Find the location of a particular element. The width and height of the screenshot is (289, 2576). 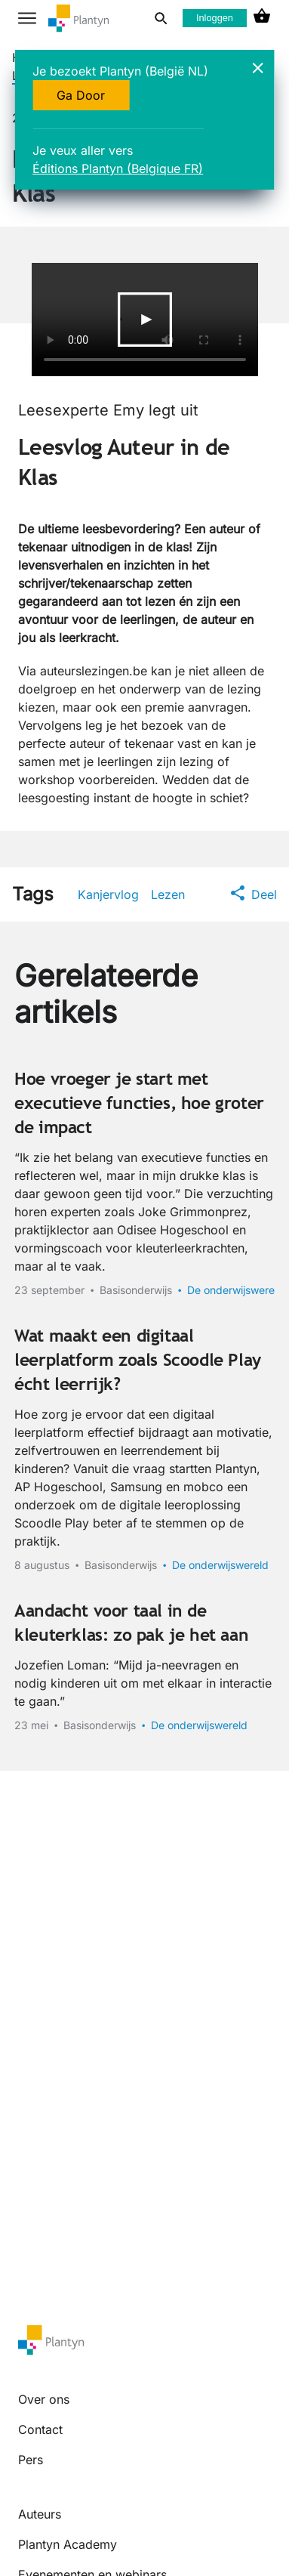

De onderwijswereld is located at coordinates (235, 1289).